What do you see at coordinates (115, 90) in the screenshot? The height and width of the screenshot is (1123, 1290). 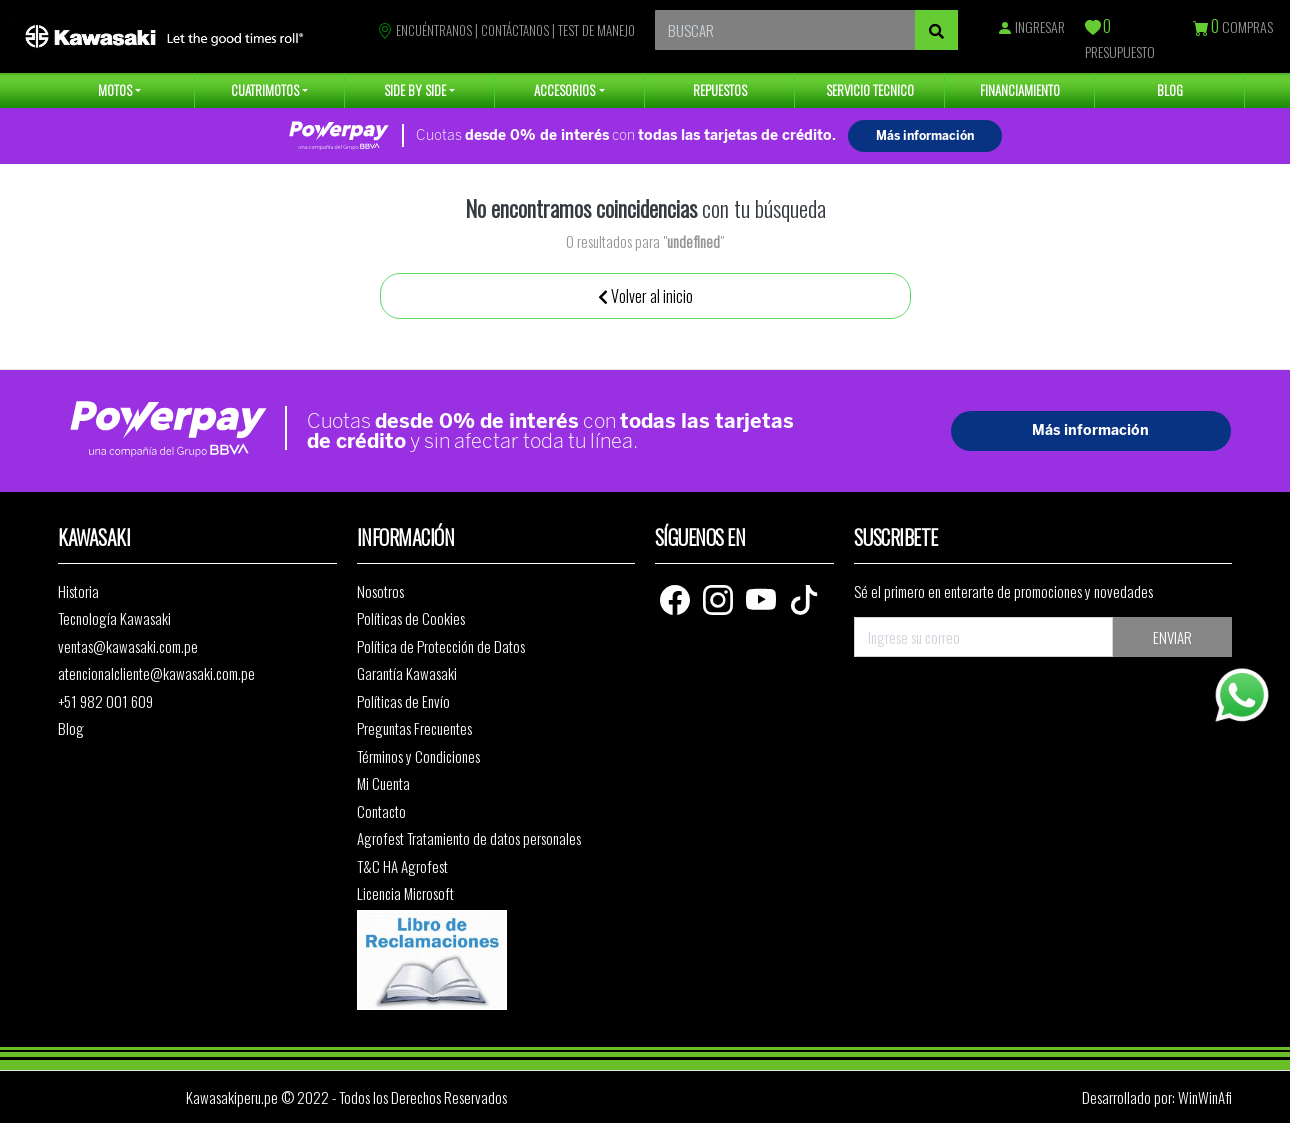 I see `MOTOS` at bounding box center [115, 90].